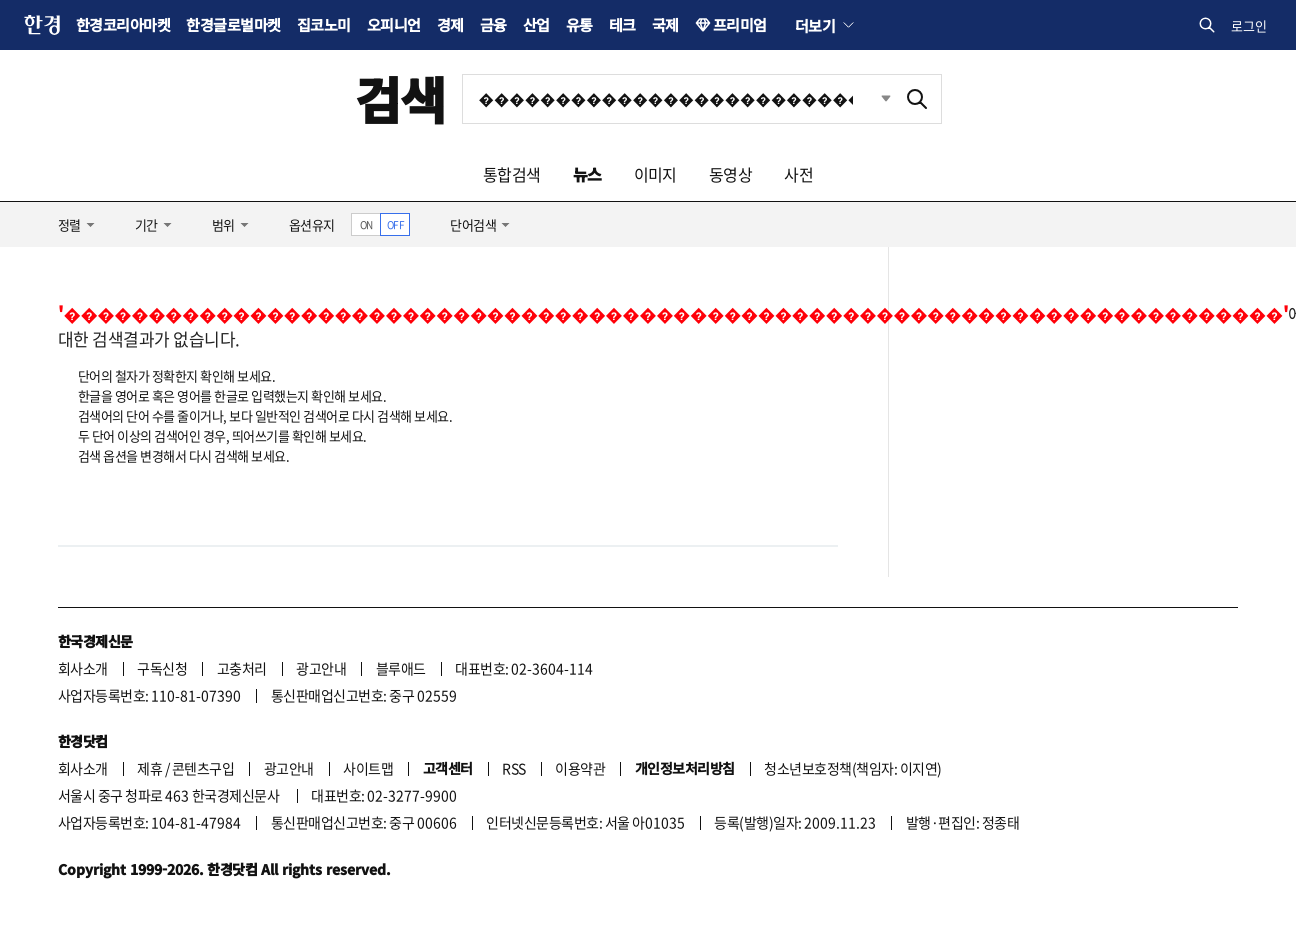 The height and width of the screenshot is (952, 1296). What do you see at coordinates (536, 24) in the screenshot?
I see `산업` at bounding box center [536, 24].